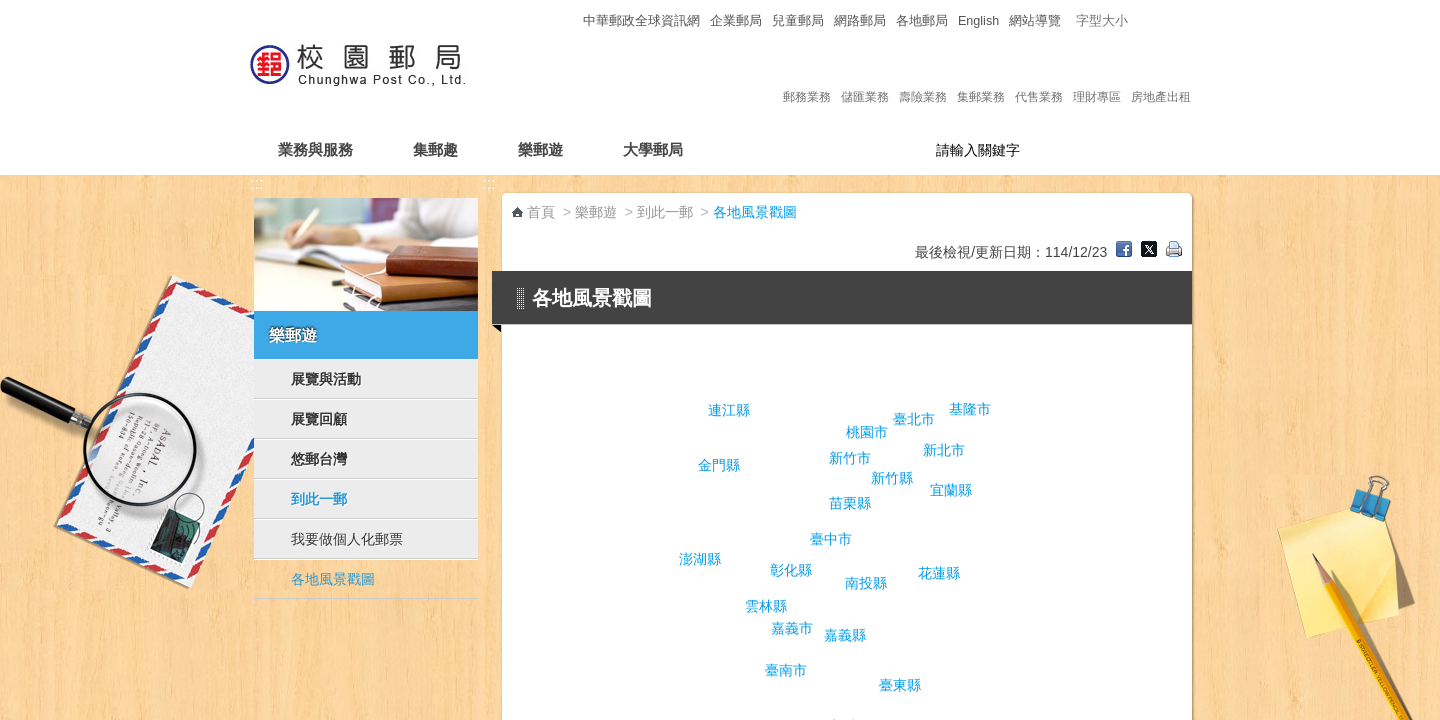 The image size is (1440, 720). What do you see at coordinates (319, 419) in the screenshot?
I see `展覽回顧` at bounding box center [319, 419].